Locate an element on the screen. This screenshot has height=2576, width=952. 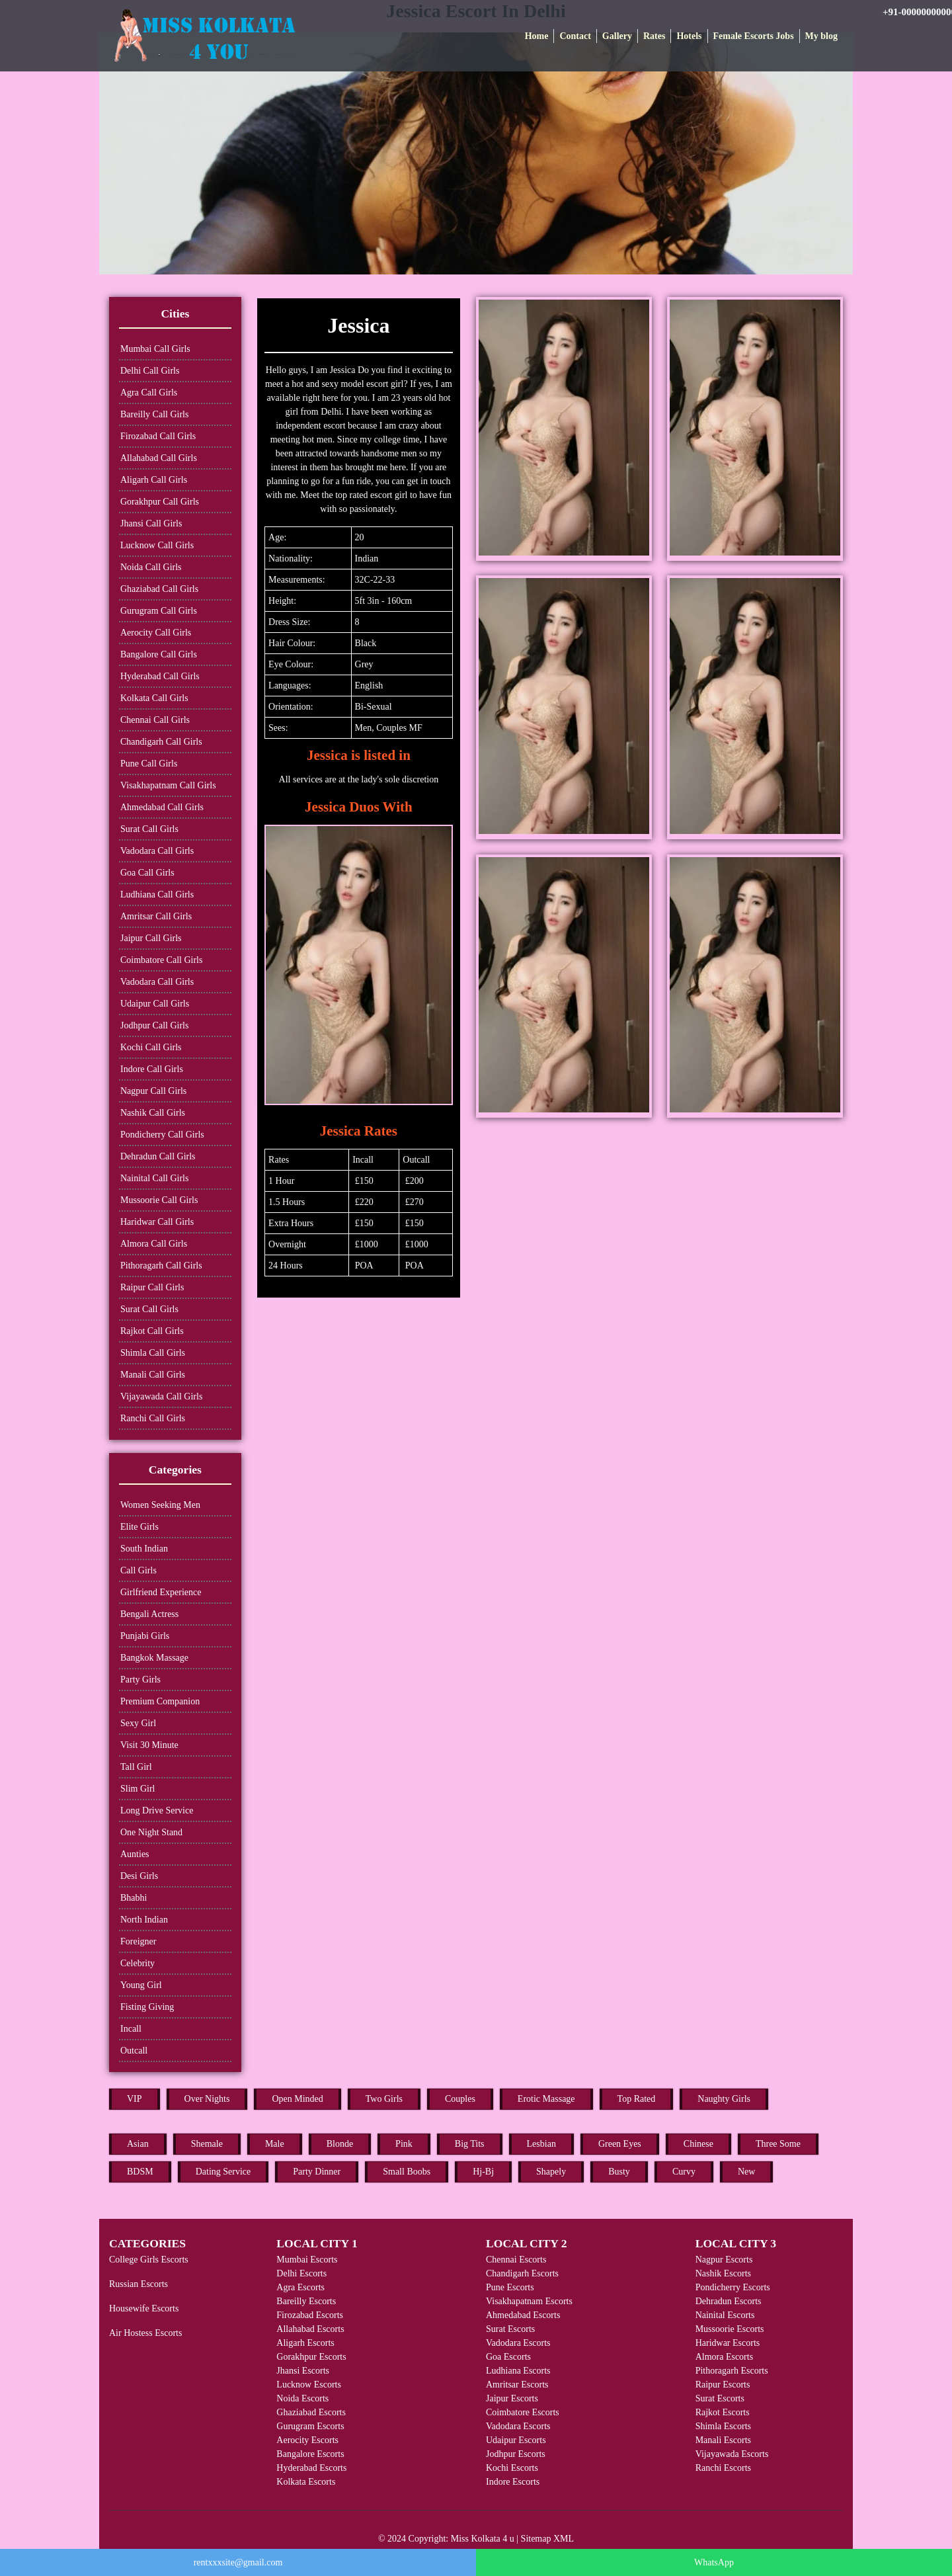
Rajkot Call Girls is located at coordinates (152, 1331).